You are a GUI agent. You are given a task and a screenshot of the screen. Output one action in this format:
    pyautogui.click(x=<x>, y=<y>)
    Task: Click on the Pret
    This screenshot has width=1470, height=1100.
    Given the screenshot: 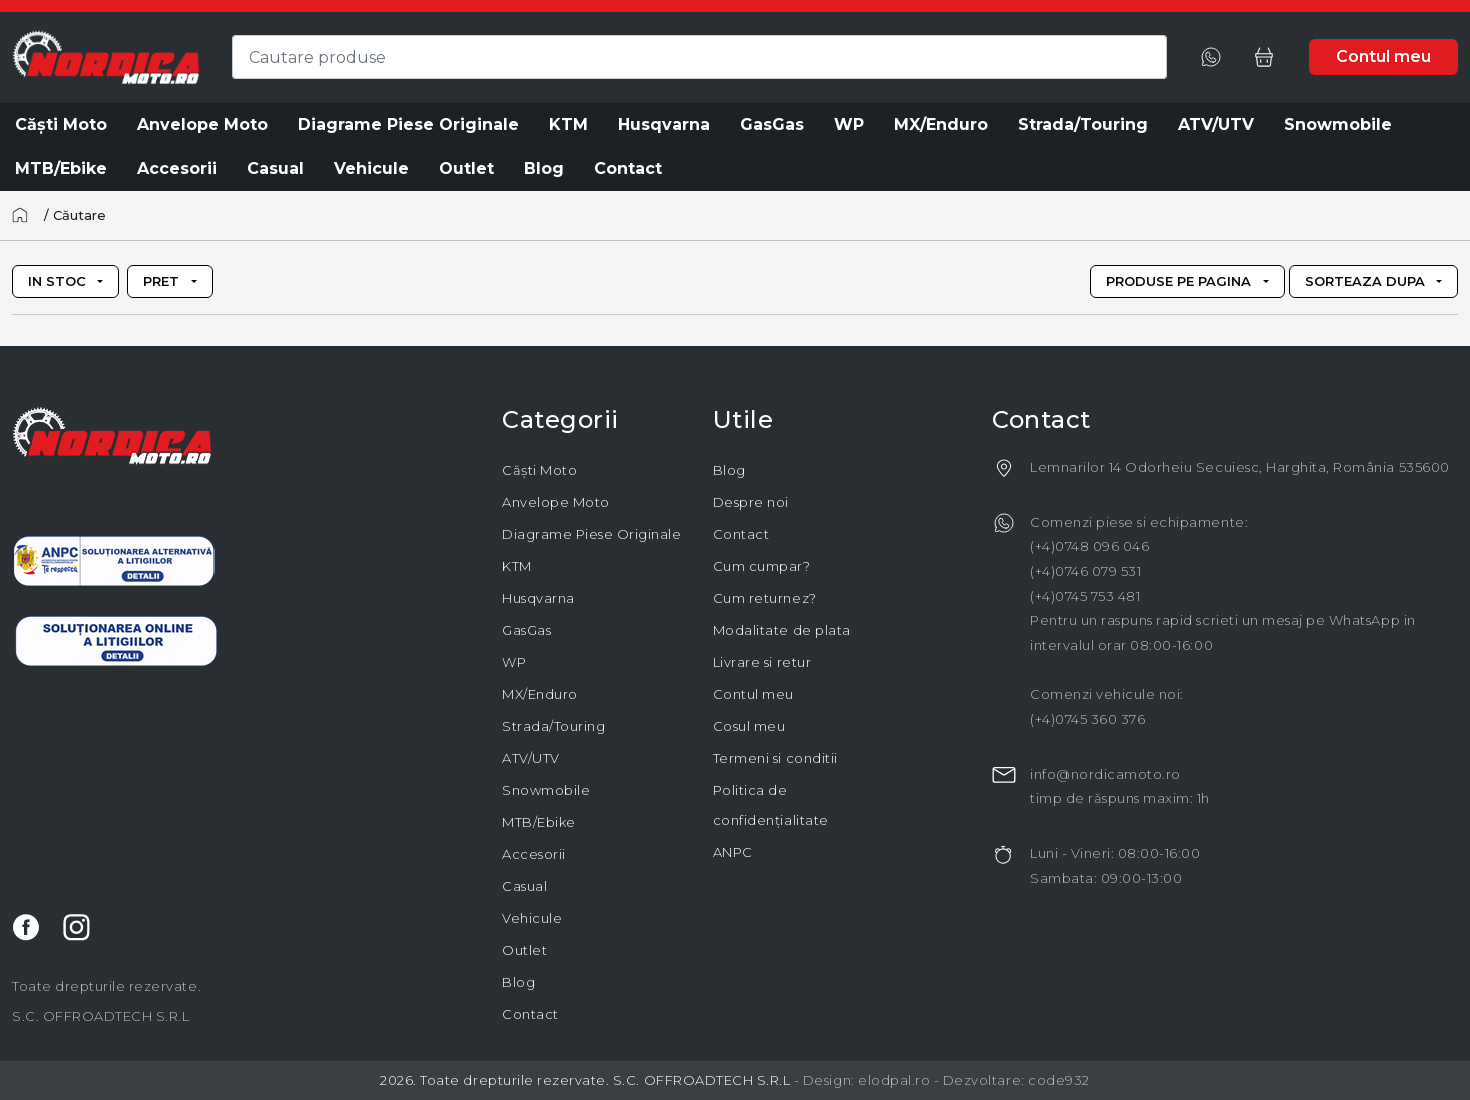 What is the action you would take?
    pyautogui.click(x=161, y=281)
    